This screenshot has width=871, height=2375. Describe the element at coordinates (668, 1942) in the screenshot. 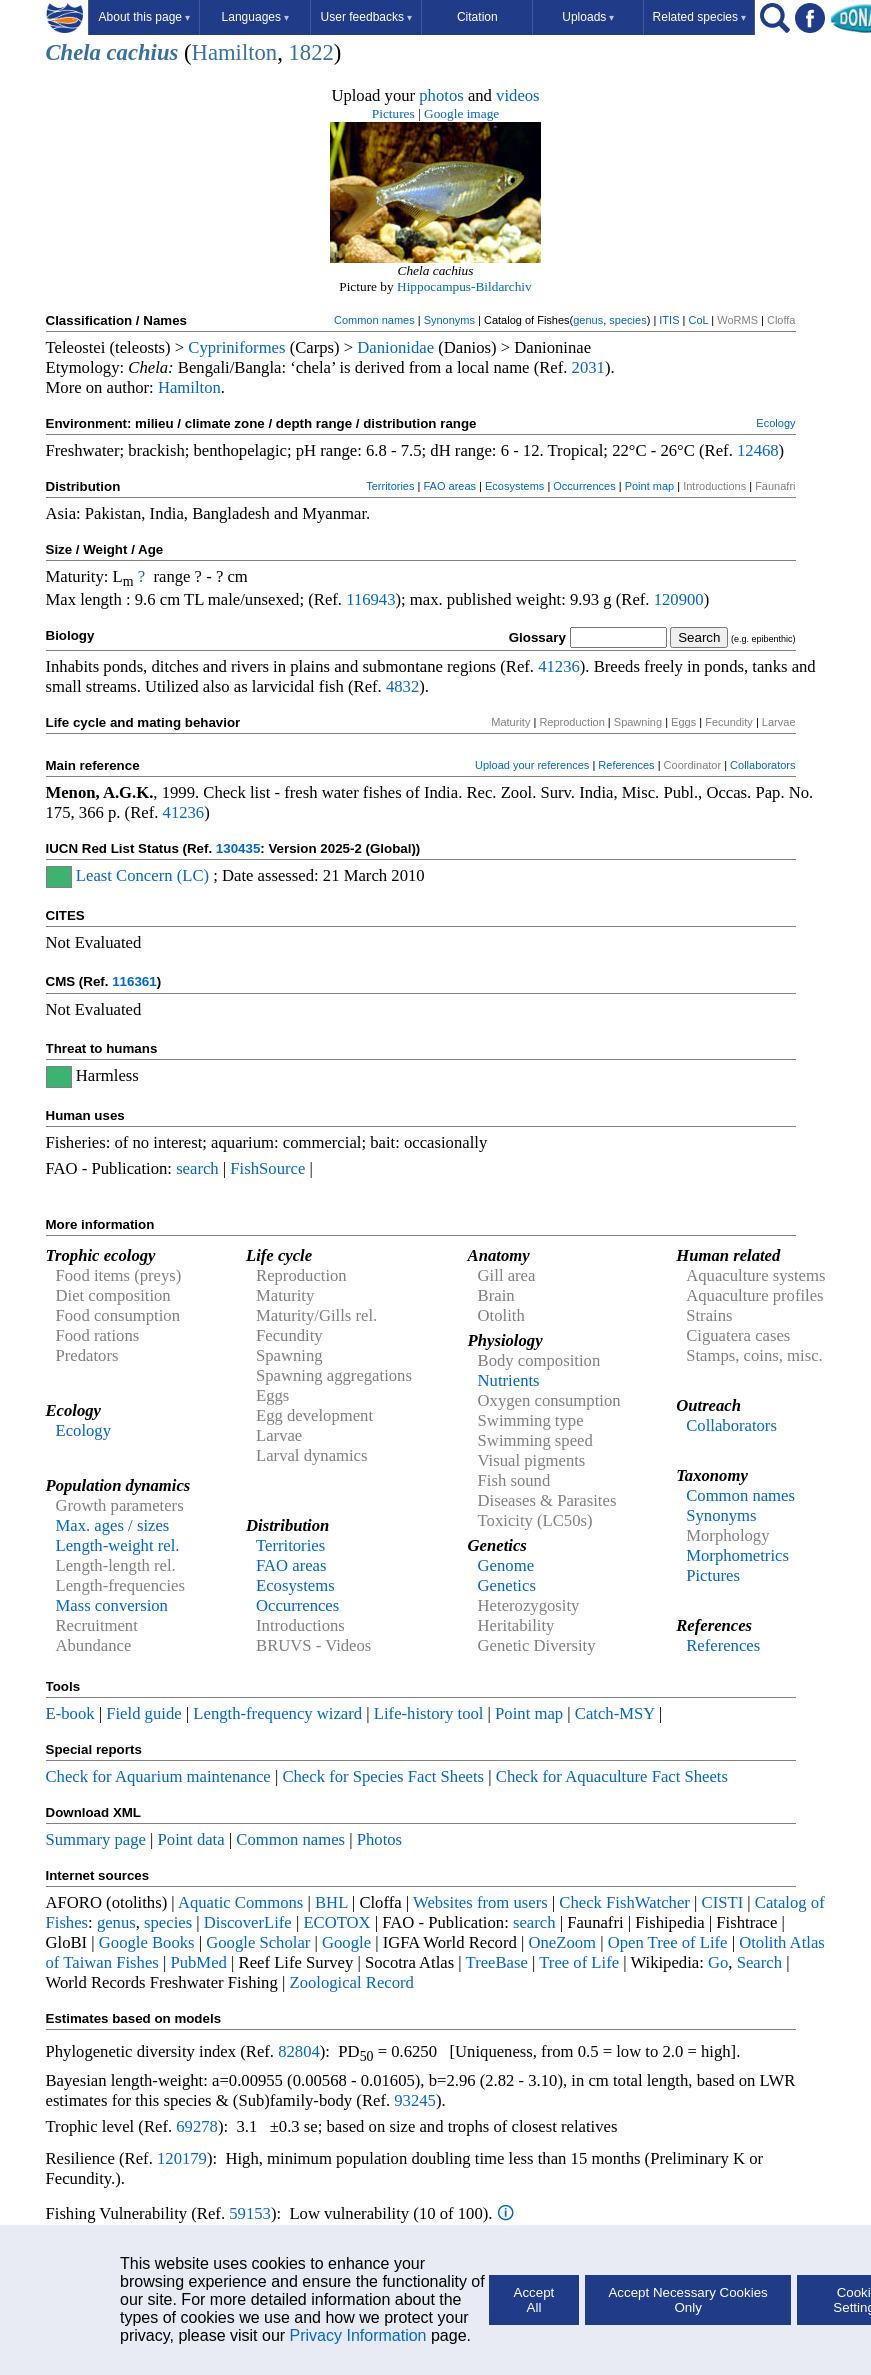

I see `Open Tree of Life` at that location.